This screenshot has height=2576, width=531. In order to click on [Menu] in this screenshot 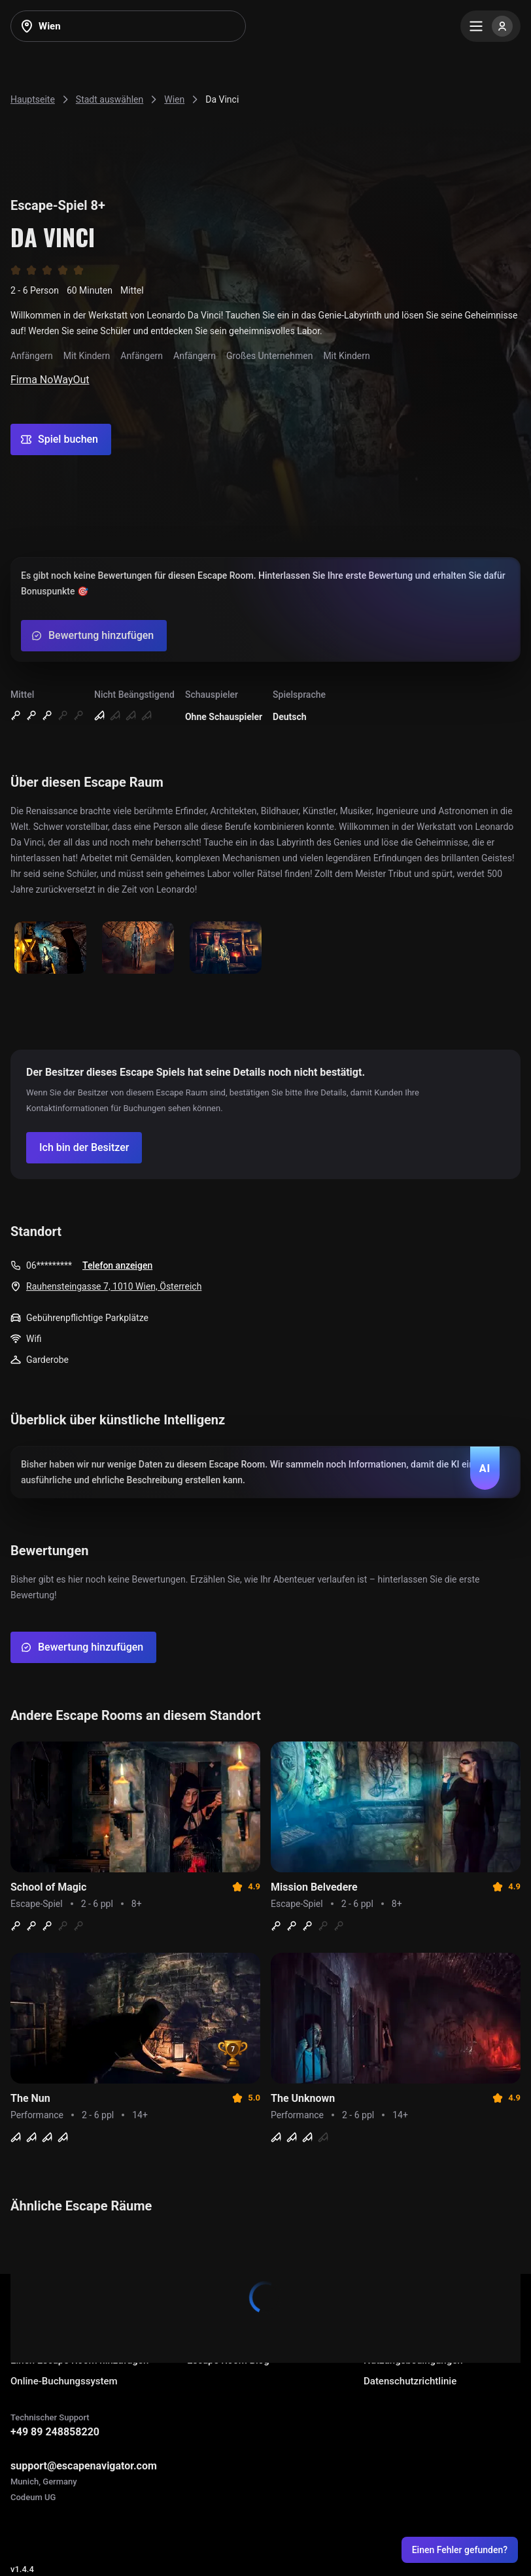, I will do `click(490, 26)`.